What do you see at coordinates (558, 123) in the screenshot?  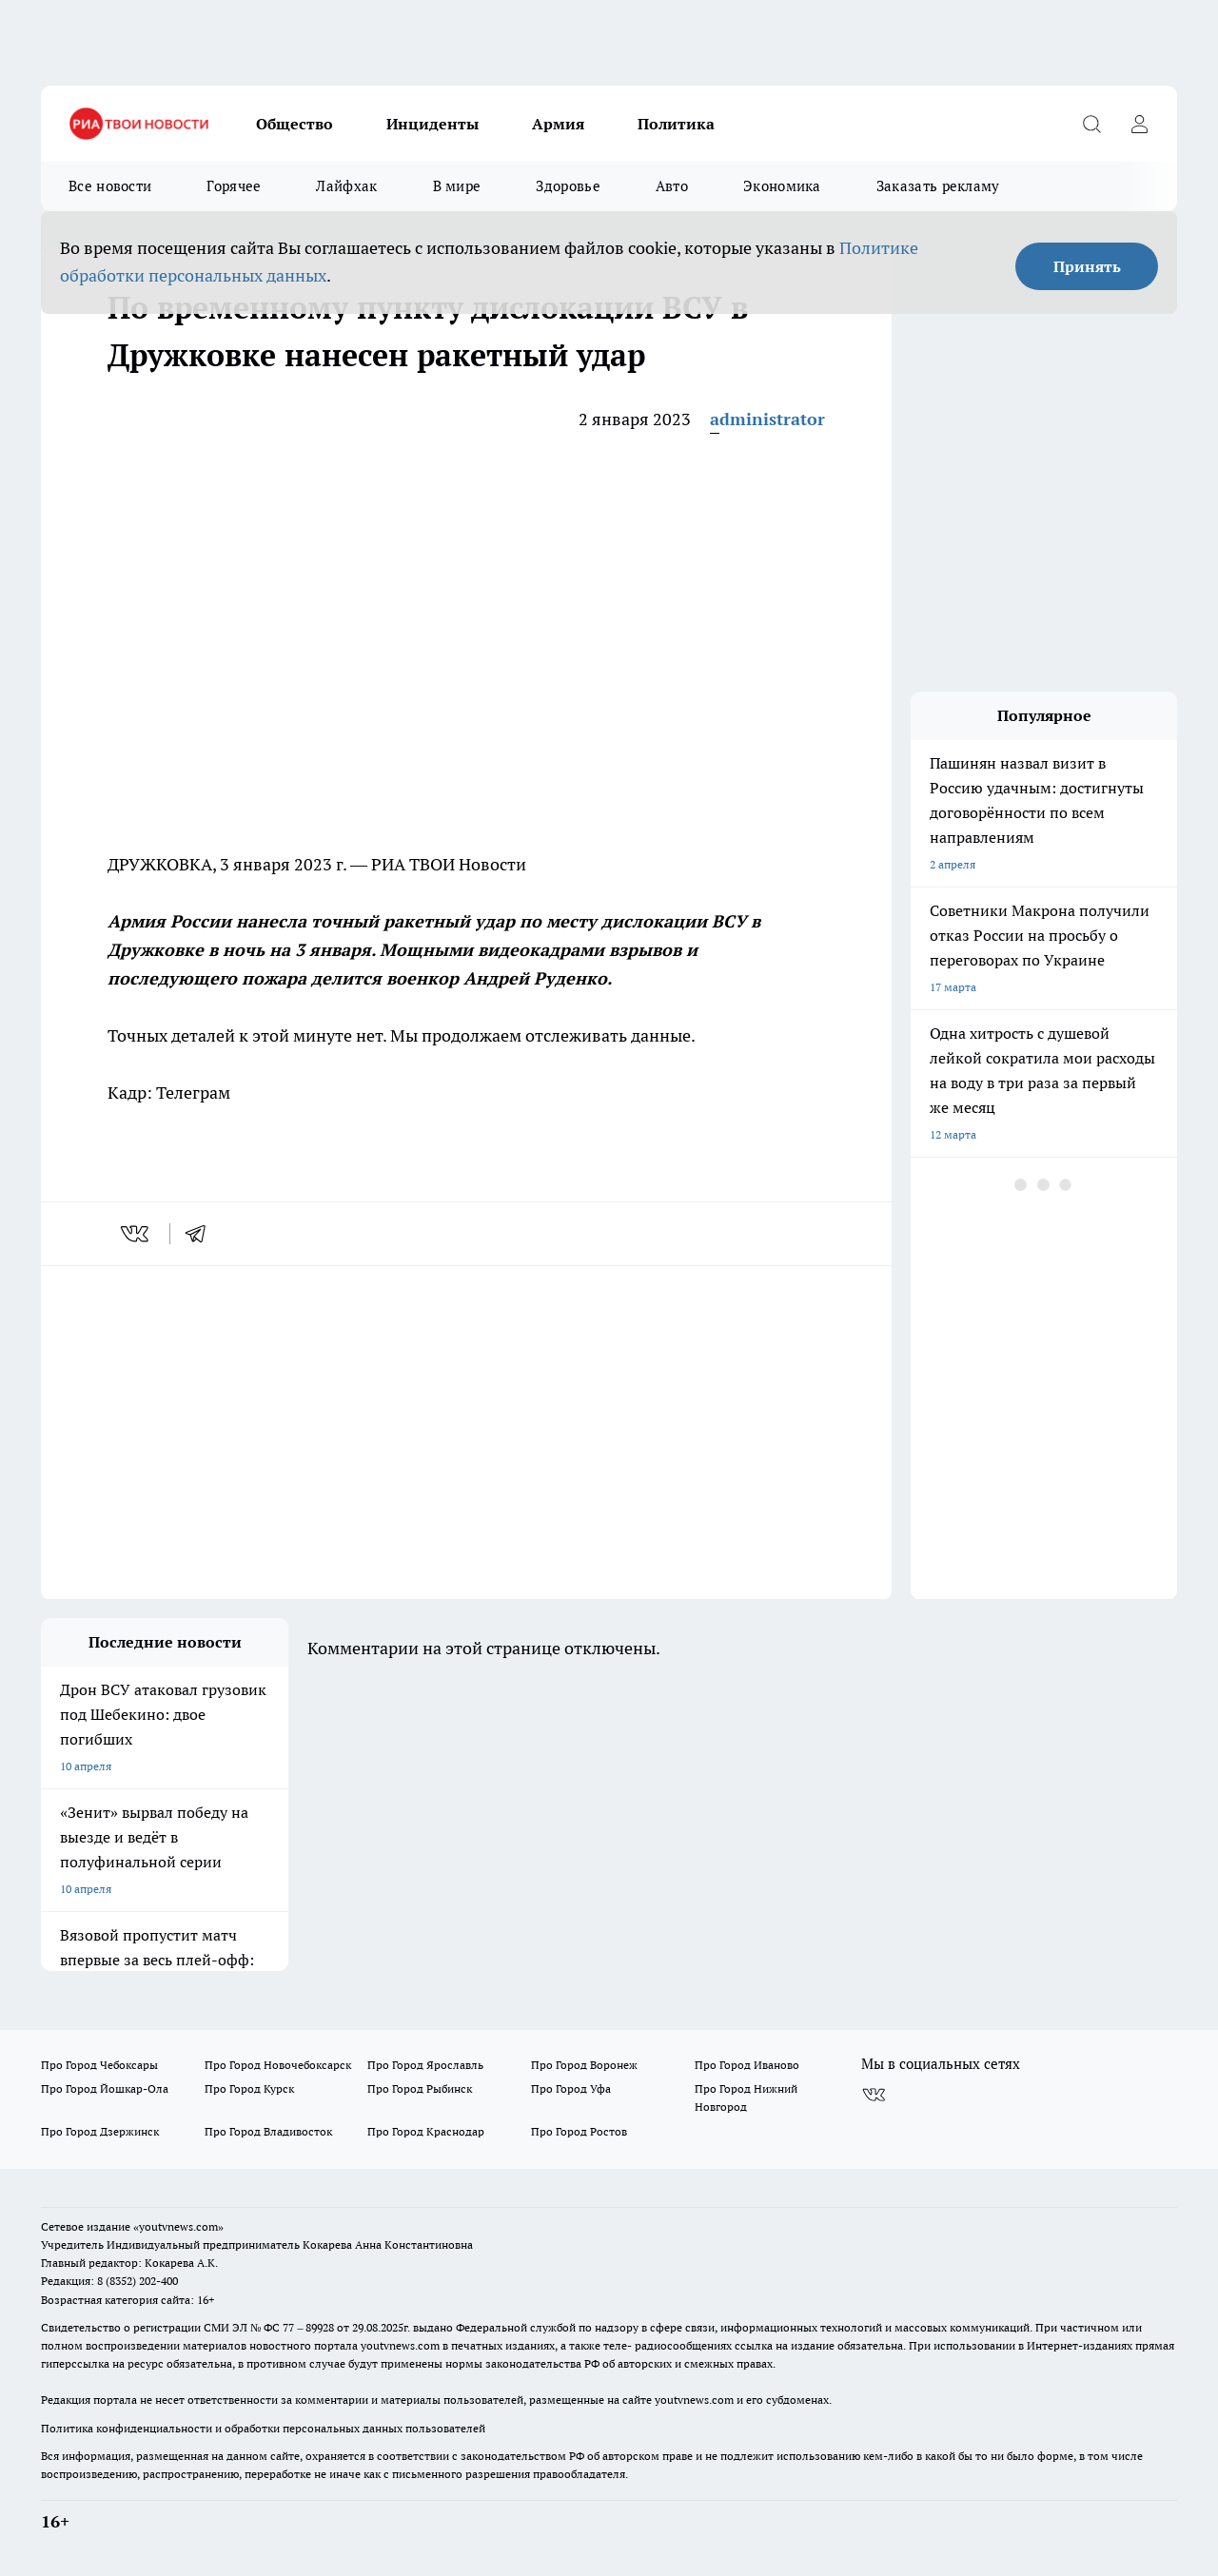 I see `Армия` at bounding box center [558, 123].